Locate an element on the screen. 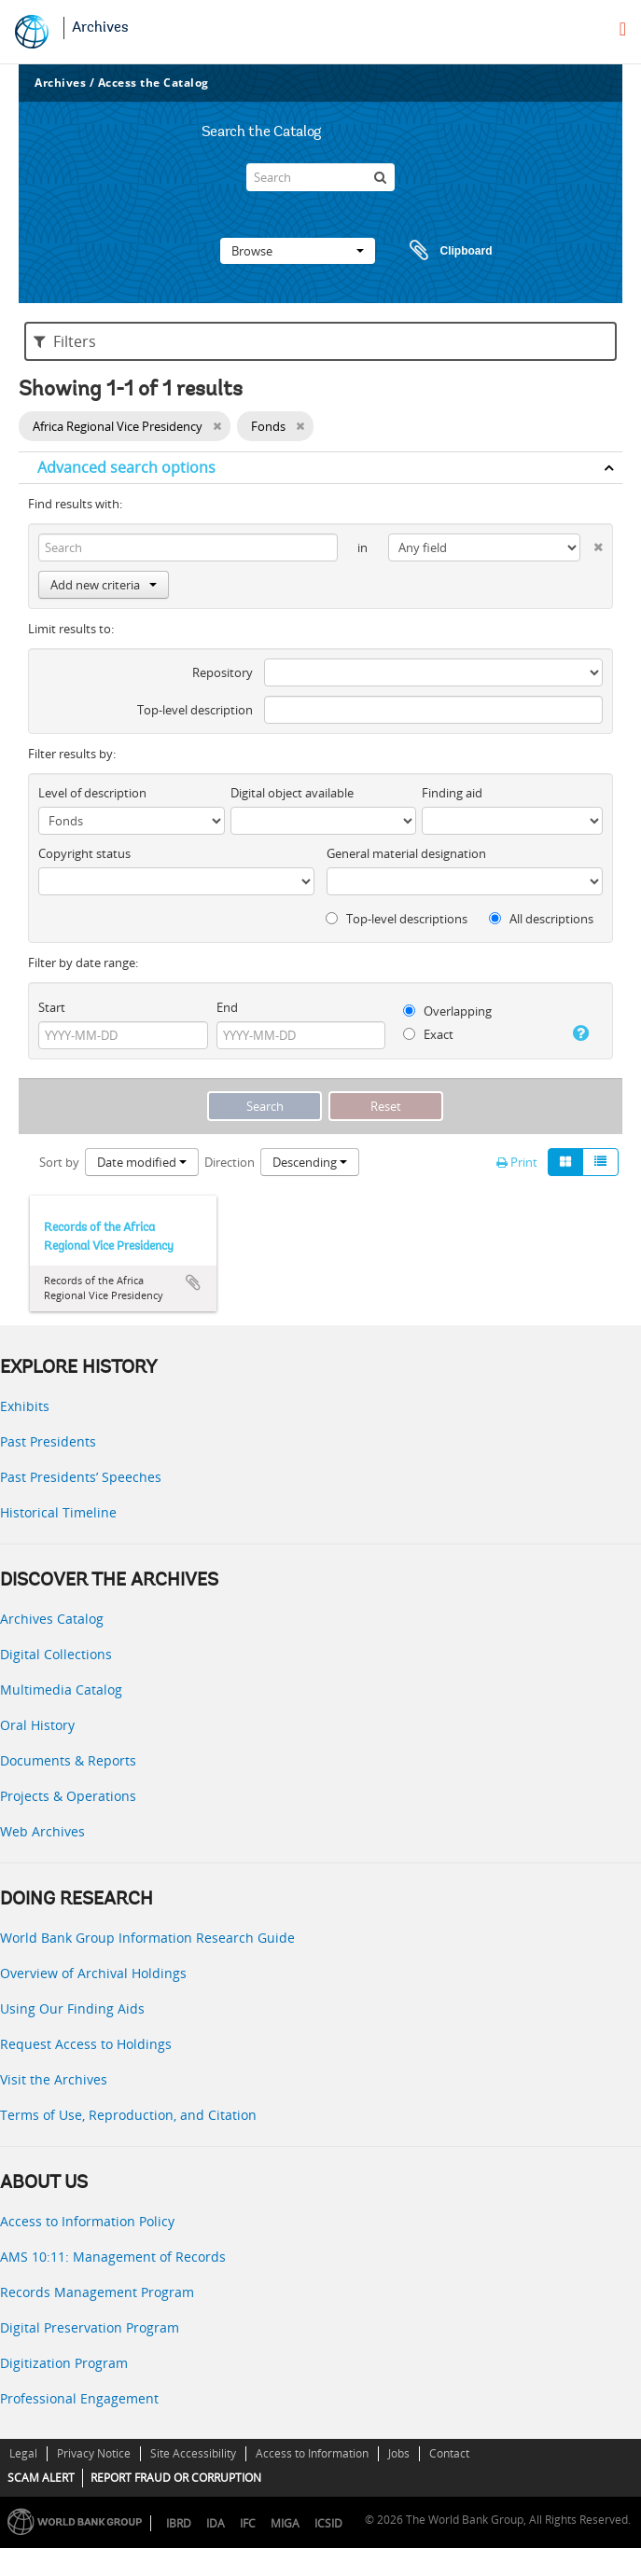 This screenshot has width=641, height=2576. Contact is located at coordinates (449, 2453).